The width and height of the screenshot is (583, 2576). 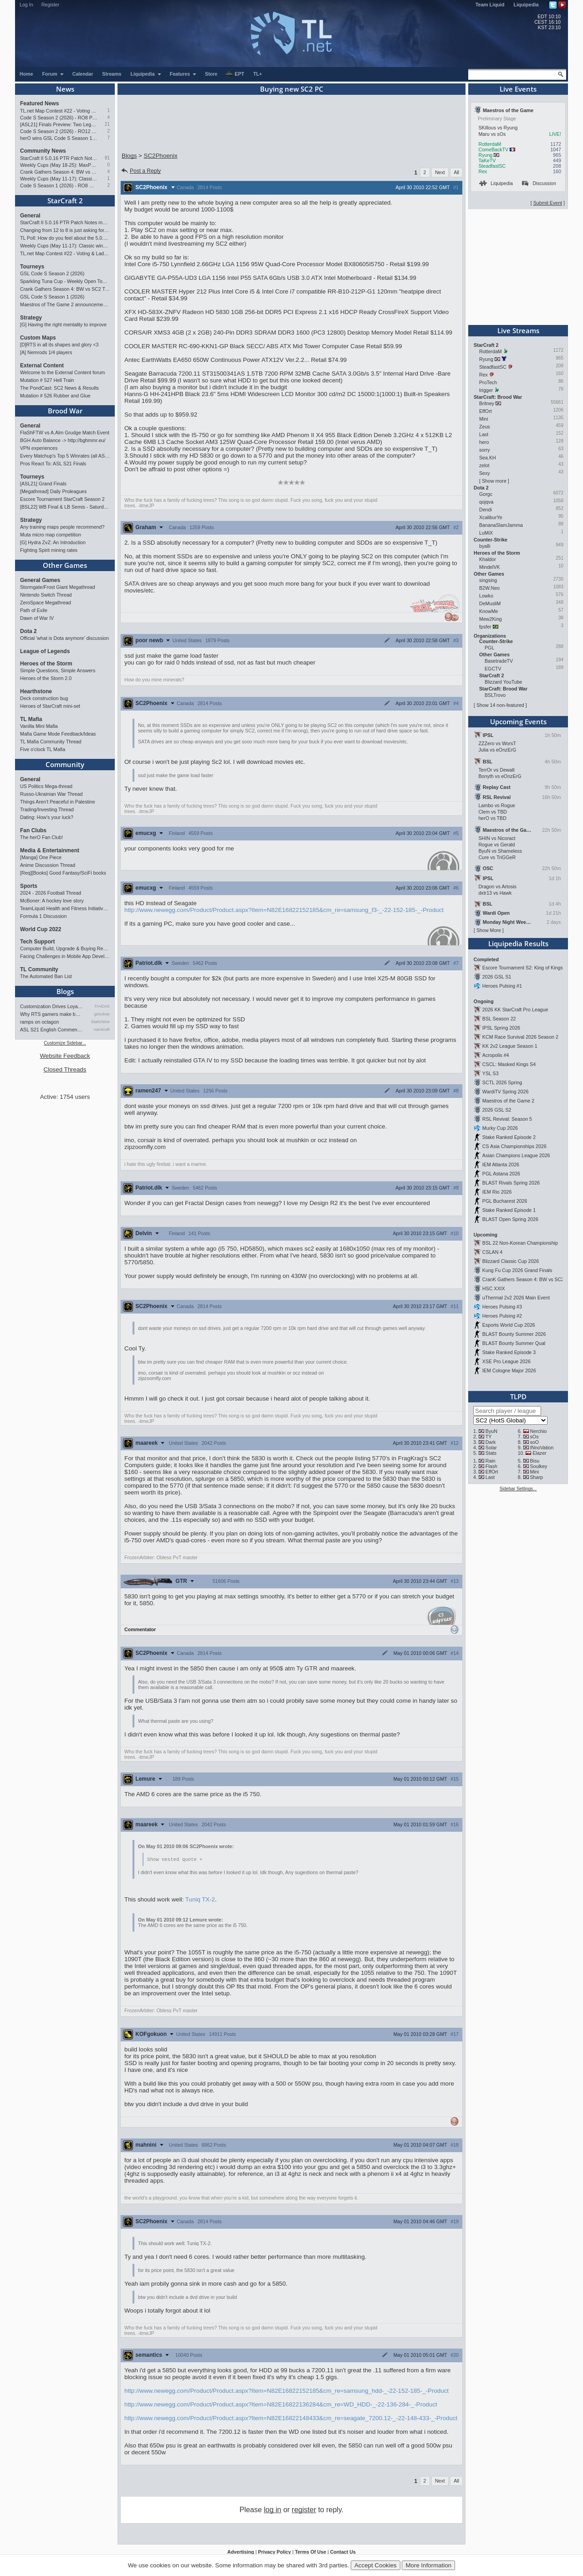 I want to click on Tech Support, so click(x=37, y=941).